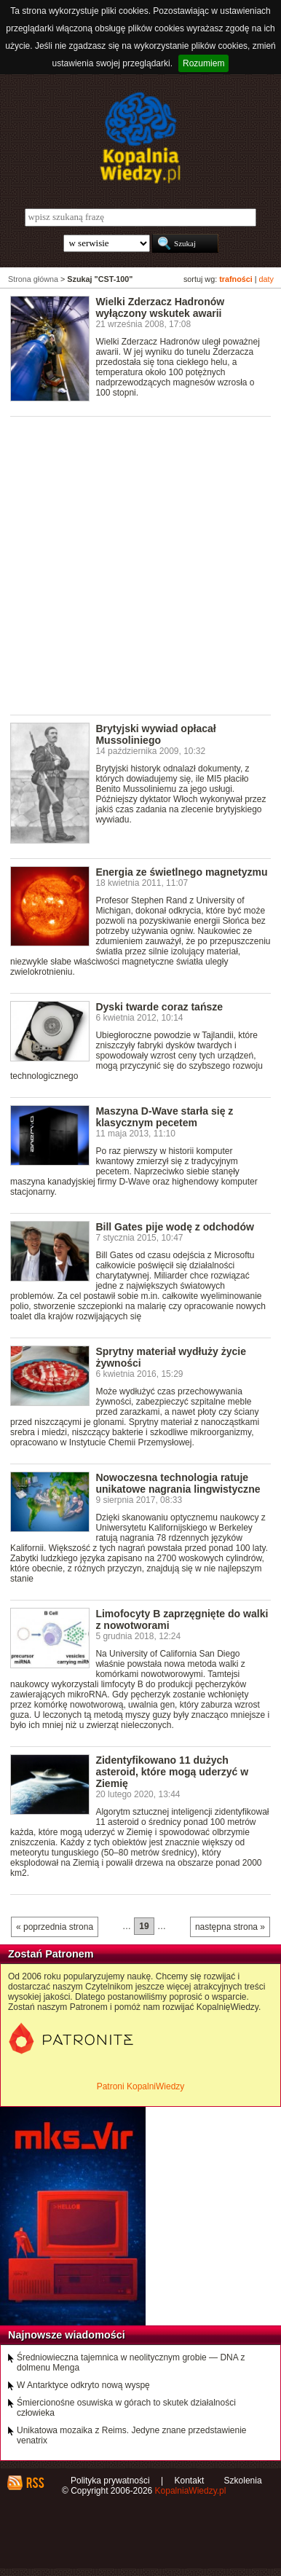 This screenshot has height=2576, width=281. Describe the element at coordinates (140, 564) in the screenshot. I see `[Advertisement]` at that location.